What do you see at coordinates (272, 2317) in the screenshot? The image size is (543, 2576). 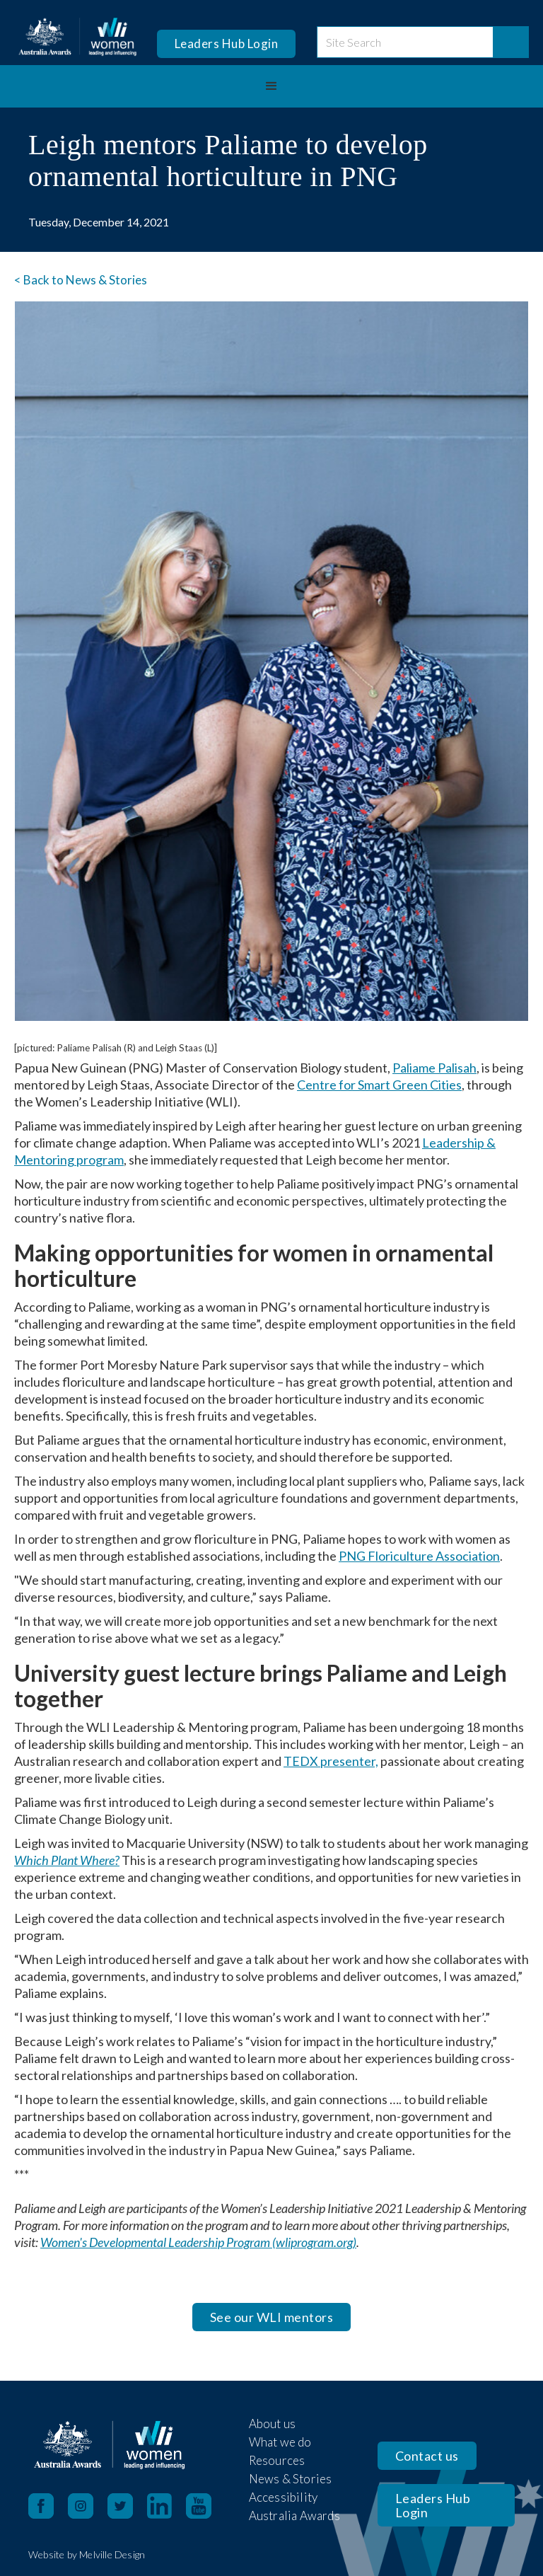 I see `See our WLI mentors` at bounding box center [272, 2317].